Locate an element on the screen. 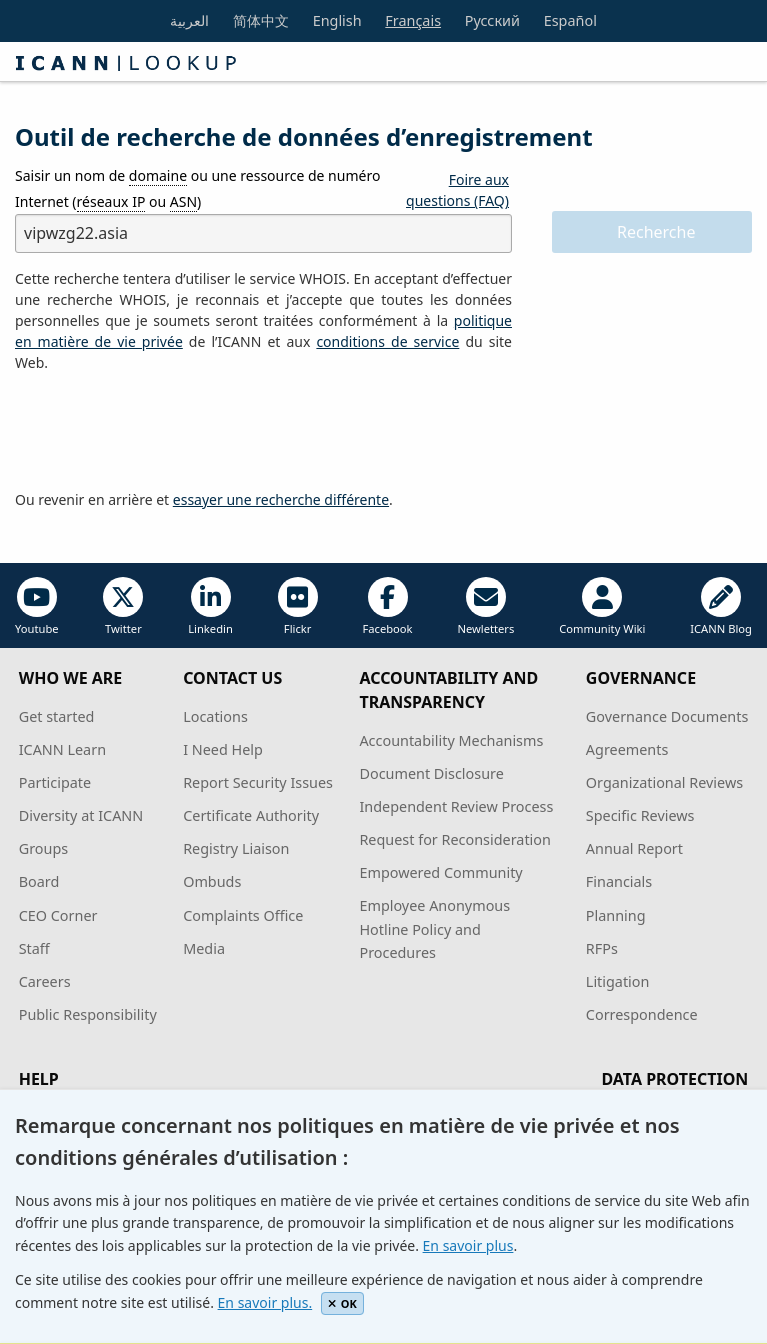 The width and height of the screenshot is (767, 1344). Participate is located at coordinates (55, 782).